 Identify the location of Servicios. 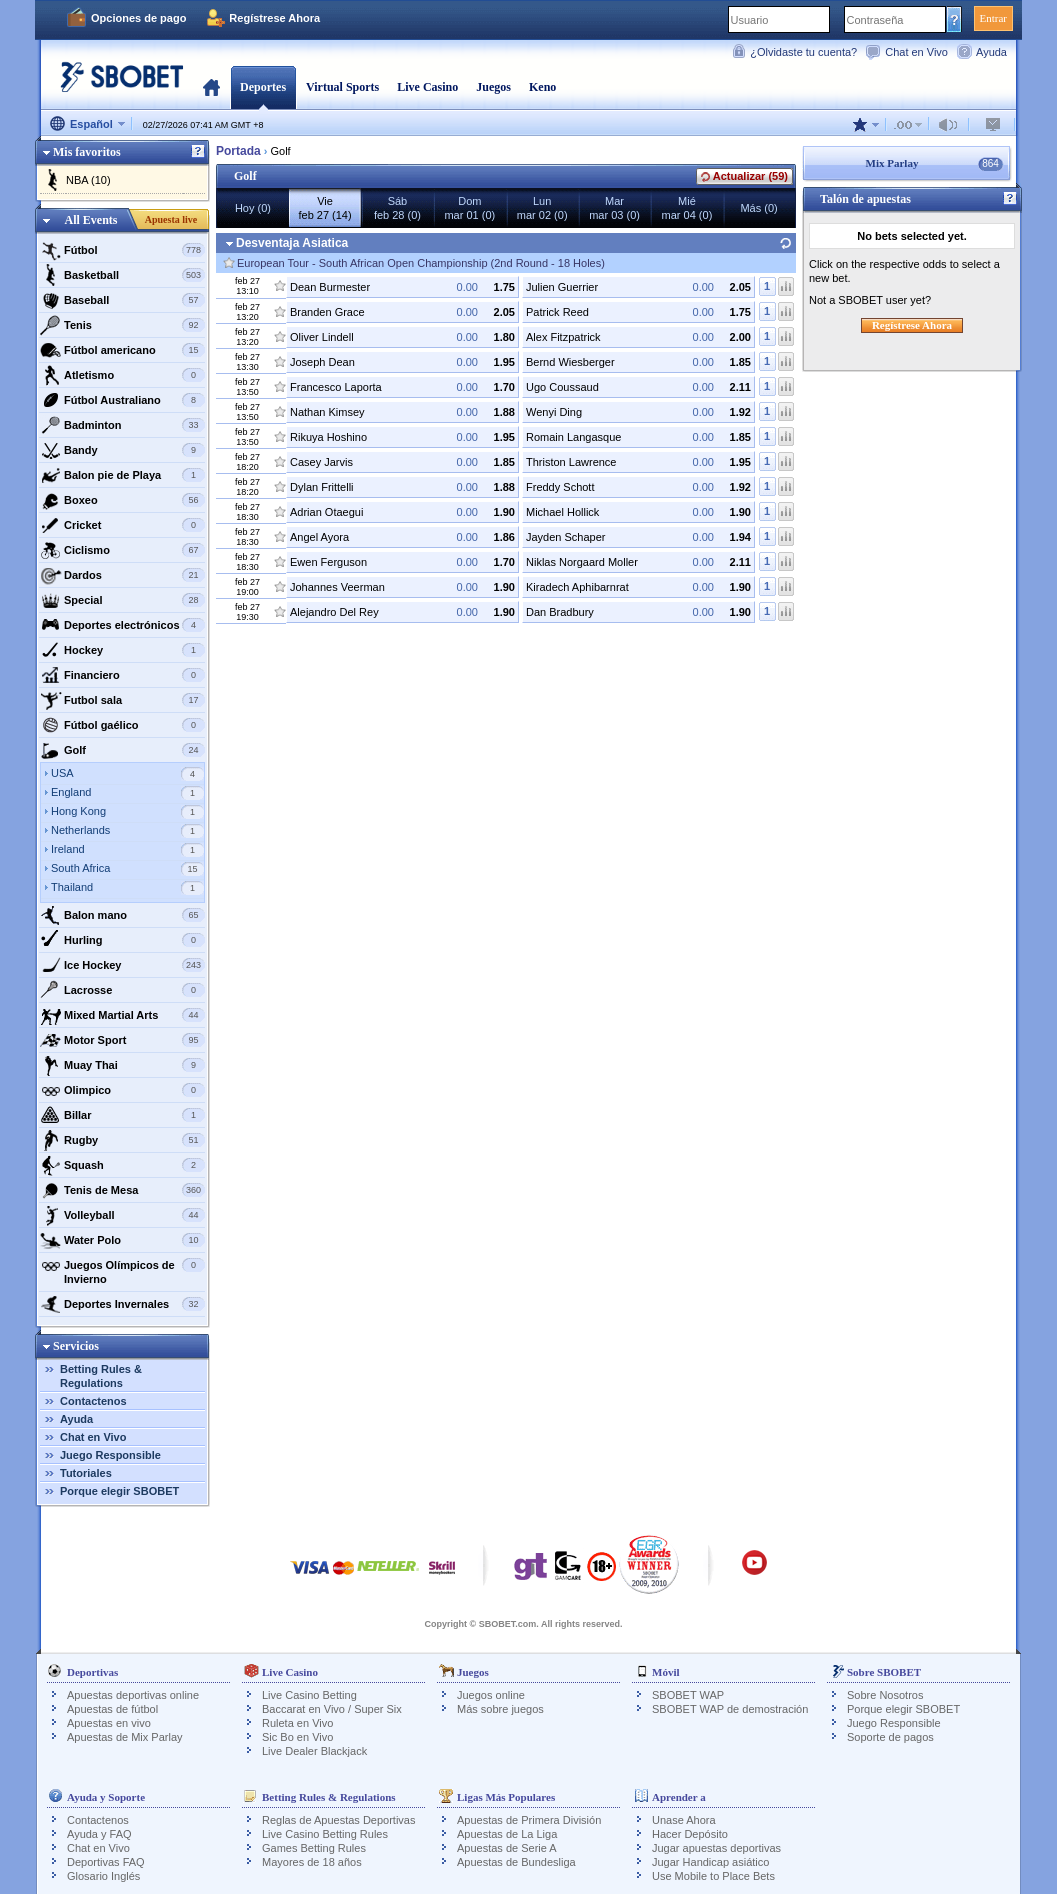
(76, 1346).